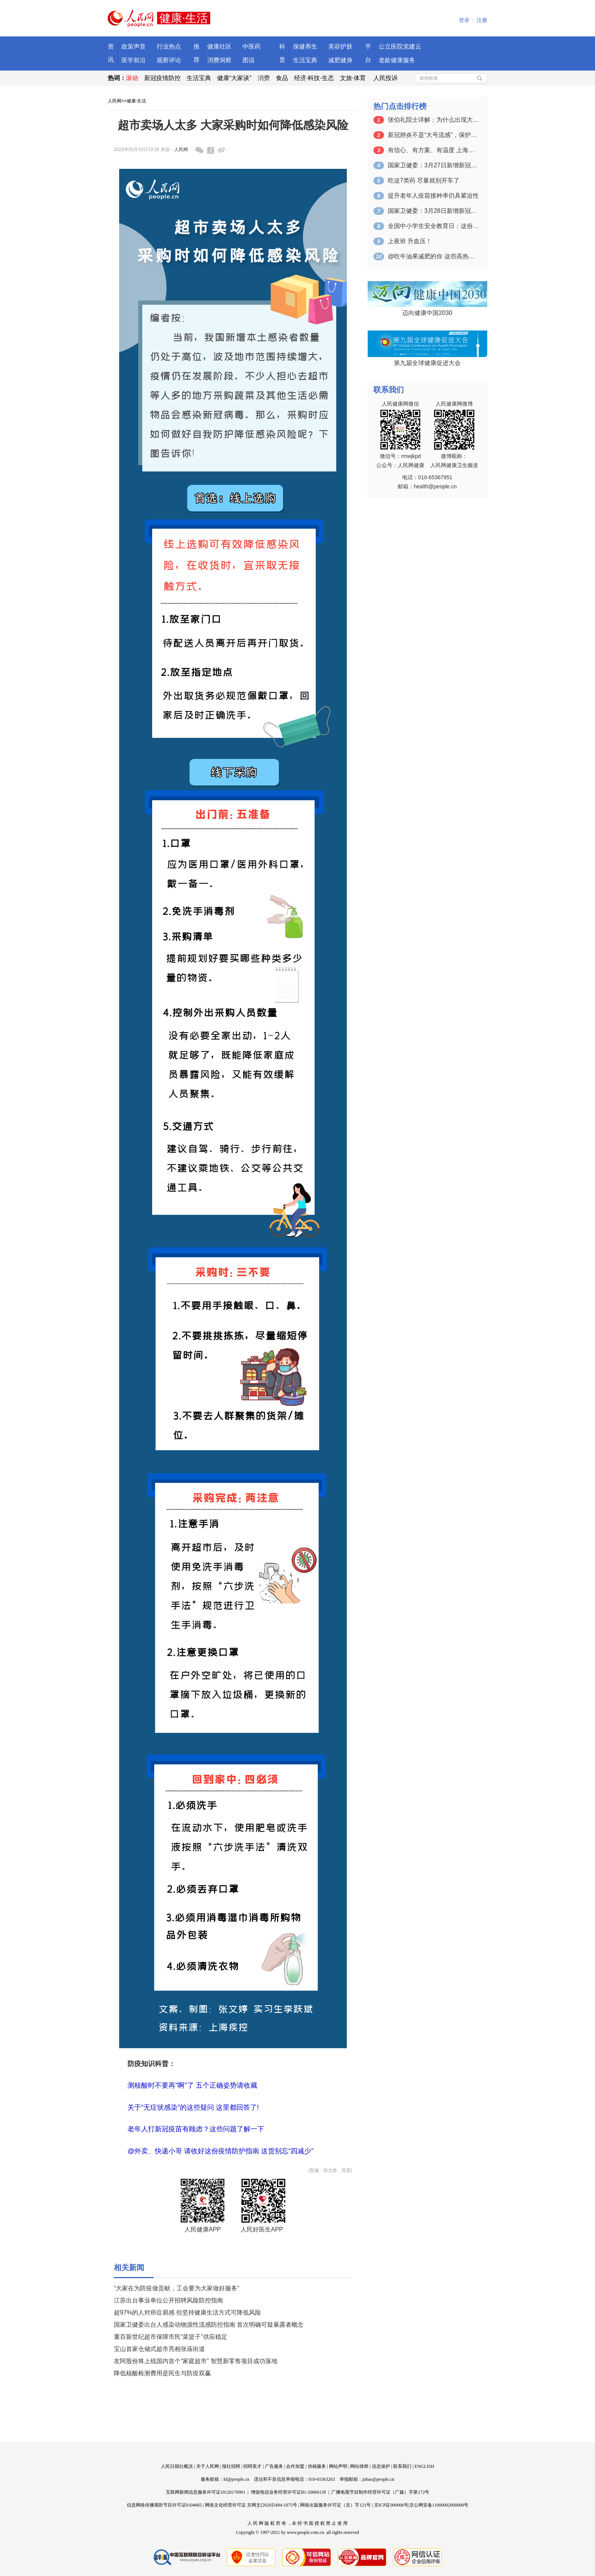 This screenshot has height=2576, width=595. I want to click on 京ICP证000006号, so click(391, 2505).